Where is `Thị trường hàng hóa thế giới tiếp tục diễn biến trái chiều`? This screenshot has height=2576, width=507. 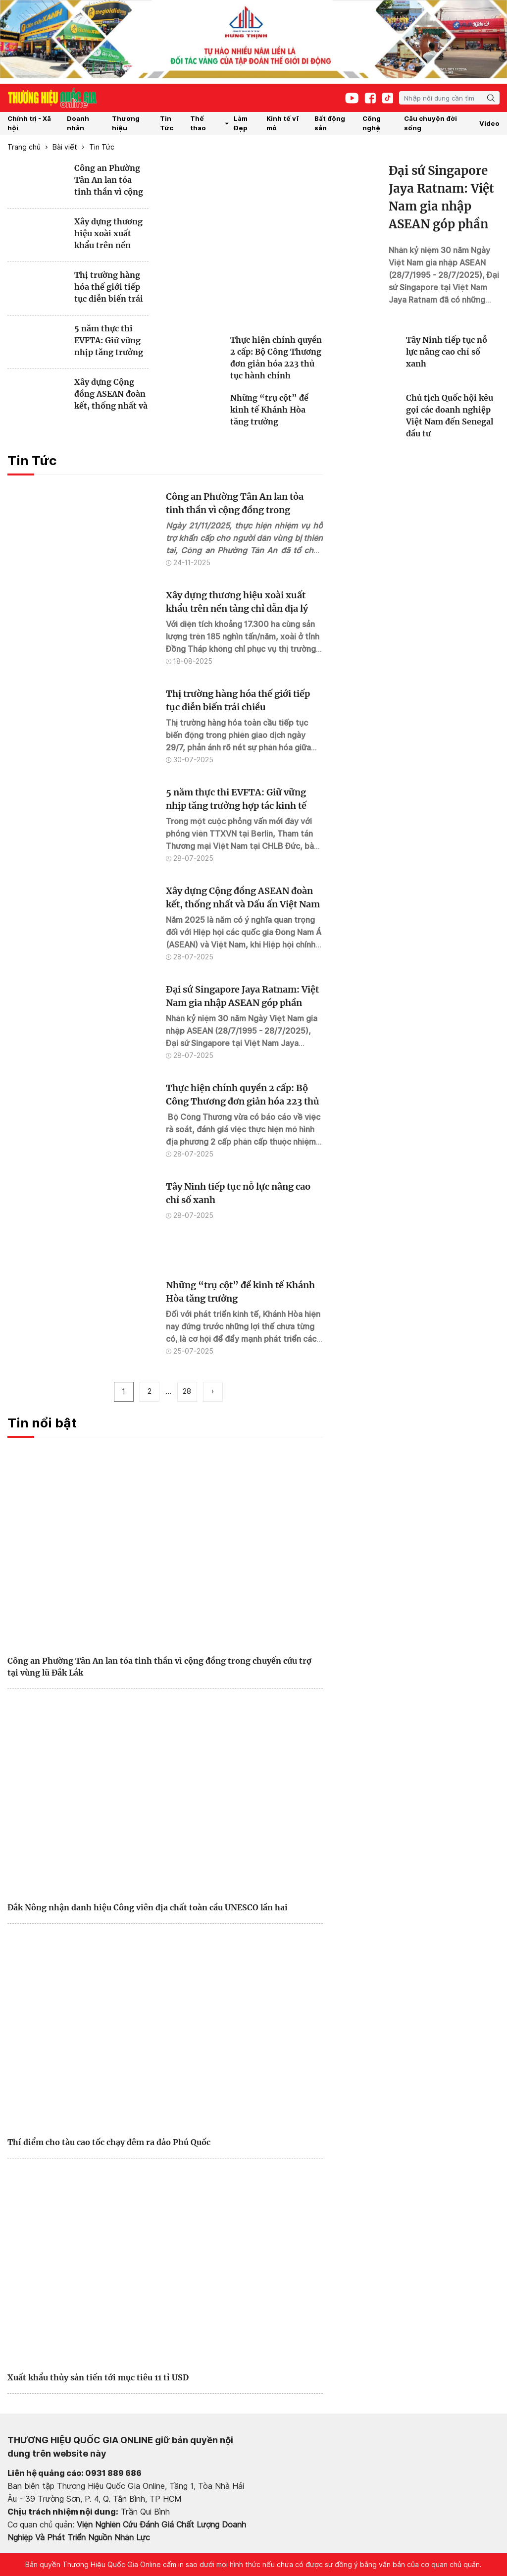 Thị trường hàng hóa thế giới tiếp tục diễn biến trái chiều is located at coordinates (108, 287).